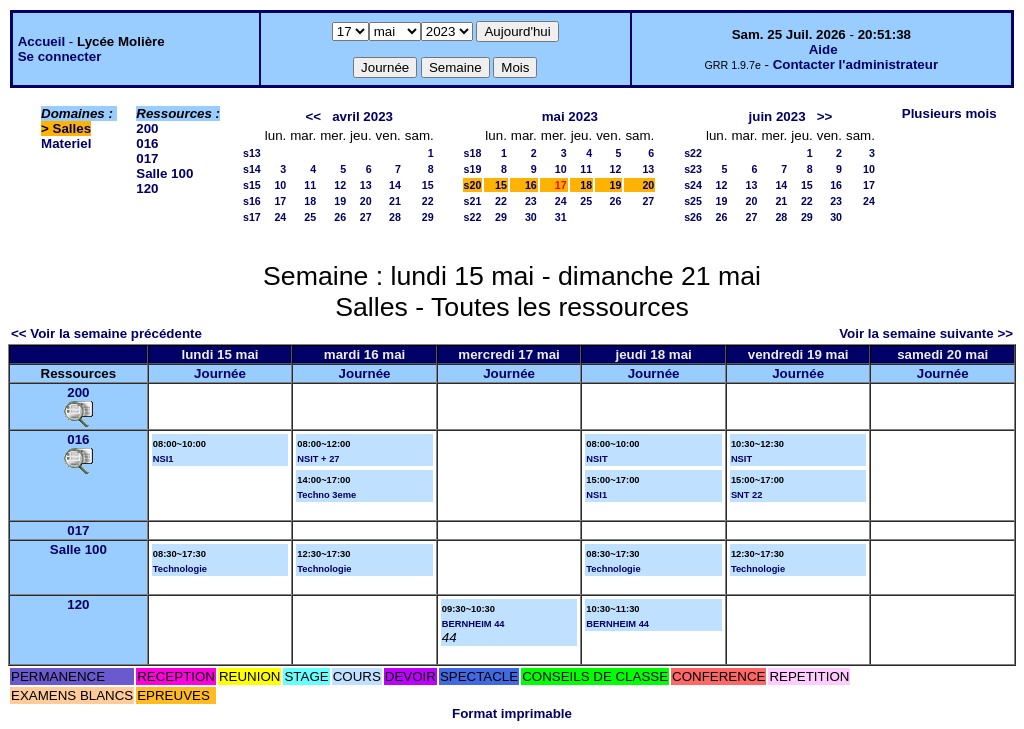 Image resolution: width=1024 pixels, height=729 pixels. I want to click on Plusieurs mois, so click(949, 113).